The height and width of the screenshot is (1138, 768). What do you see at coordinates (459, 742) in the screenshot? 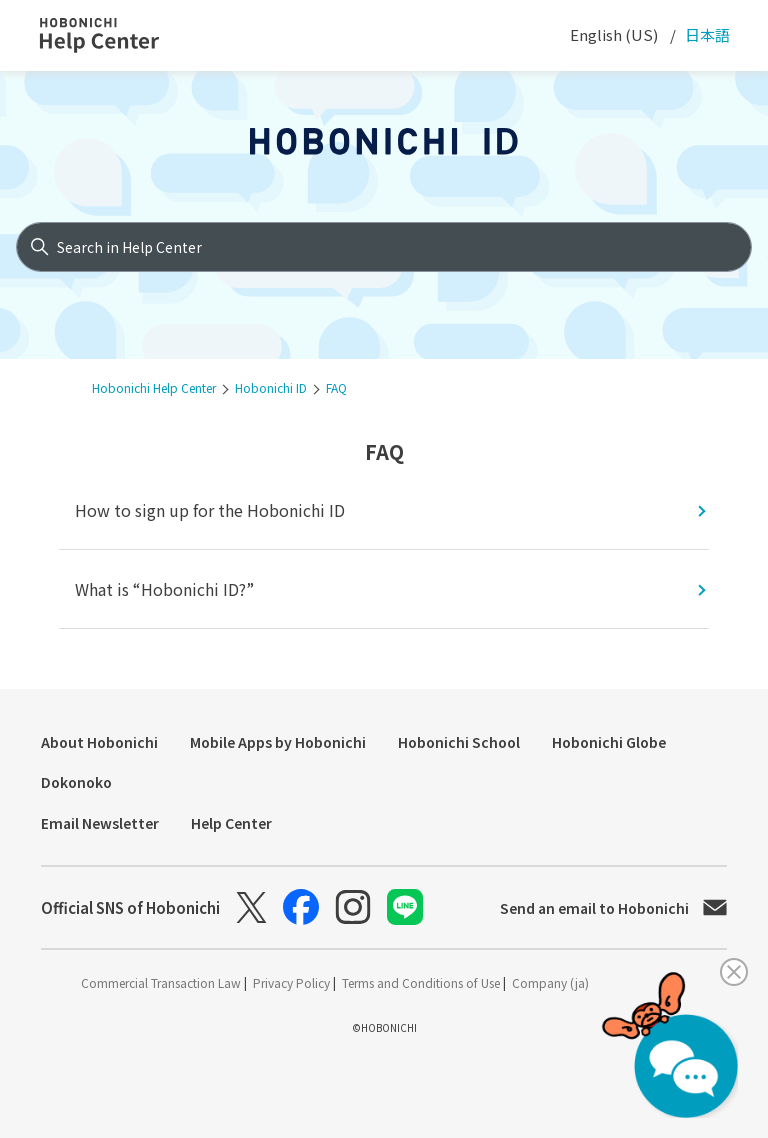
I see `Hobonichi School` at bounding box center [459, 742].